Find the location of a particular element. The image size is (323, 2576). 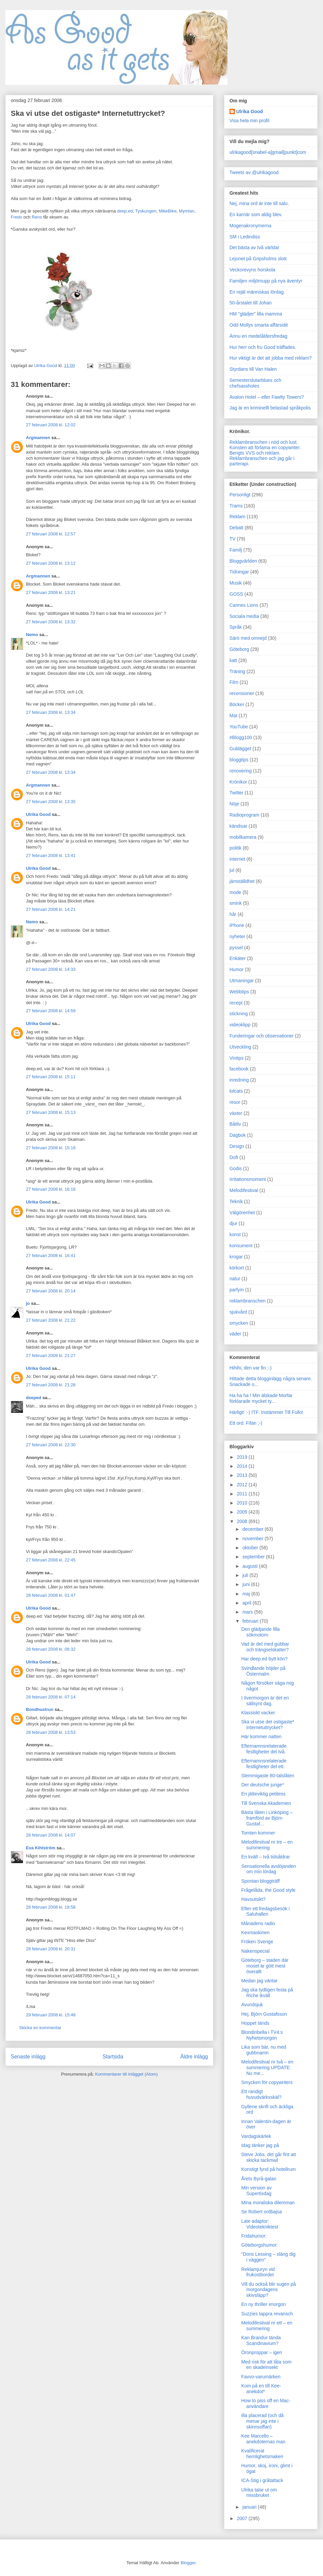

28 februari 2008 kl. 18:58 is located at coordinates (50, 1907).